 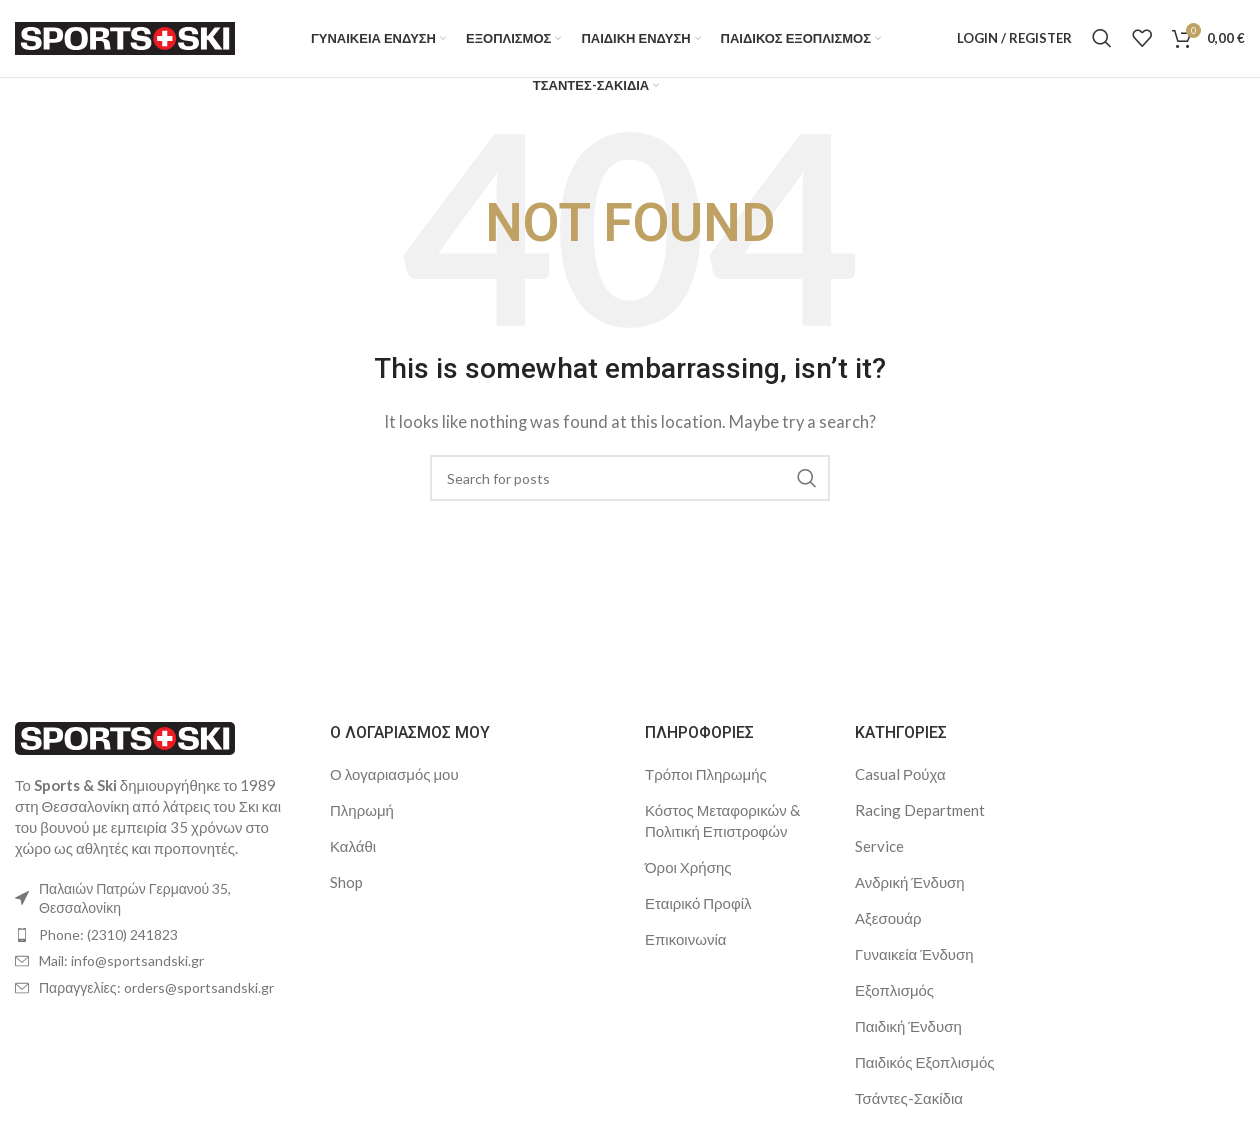 What do you see at coordinates (908, 1039) in the screenshot?
I see `Παιδική Ένδυση` at bounding box center [908, 1039].